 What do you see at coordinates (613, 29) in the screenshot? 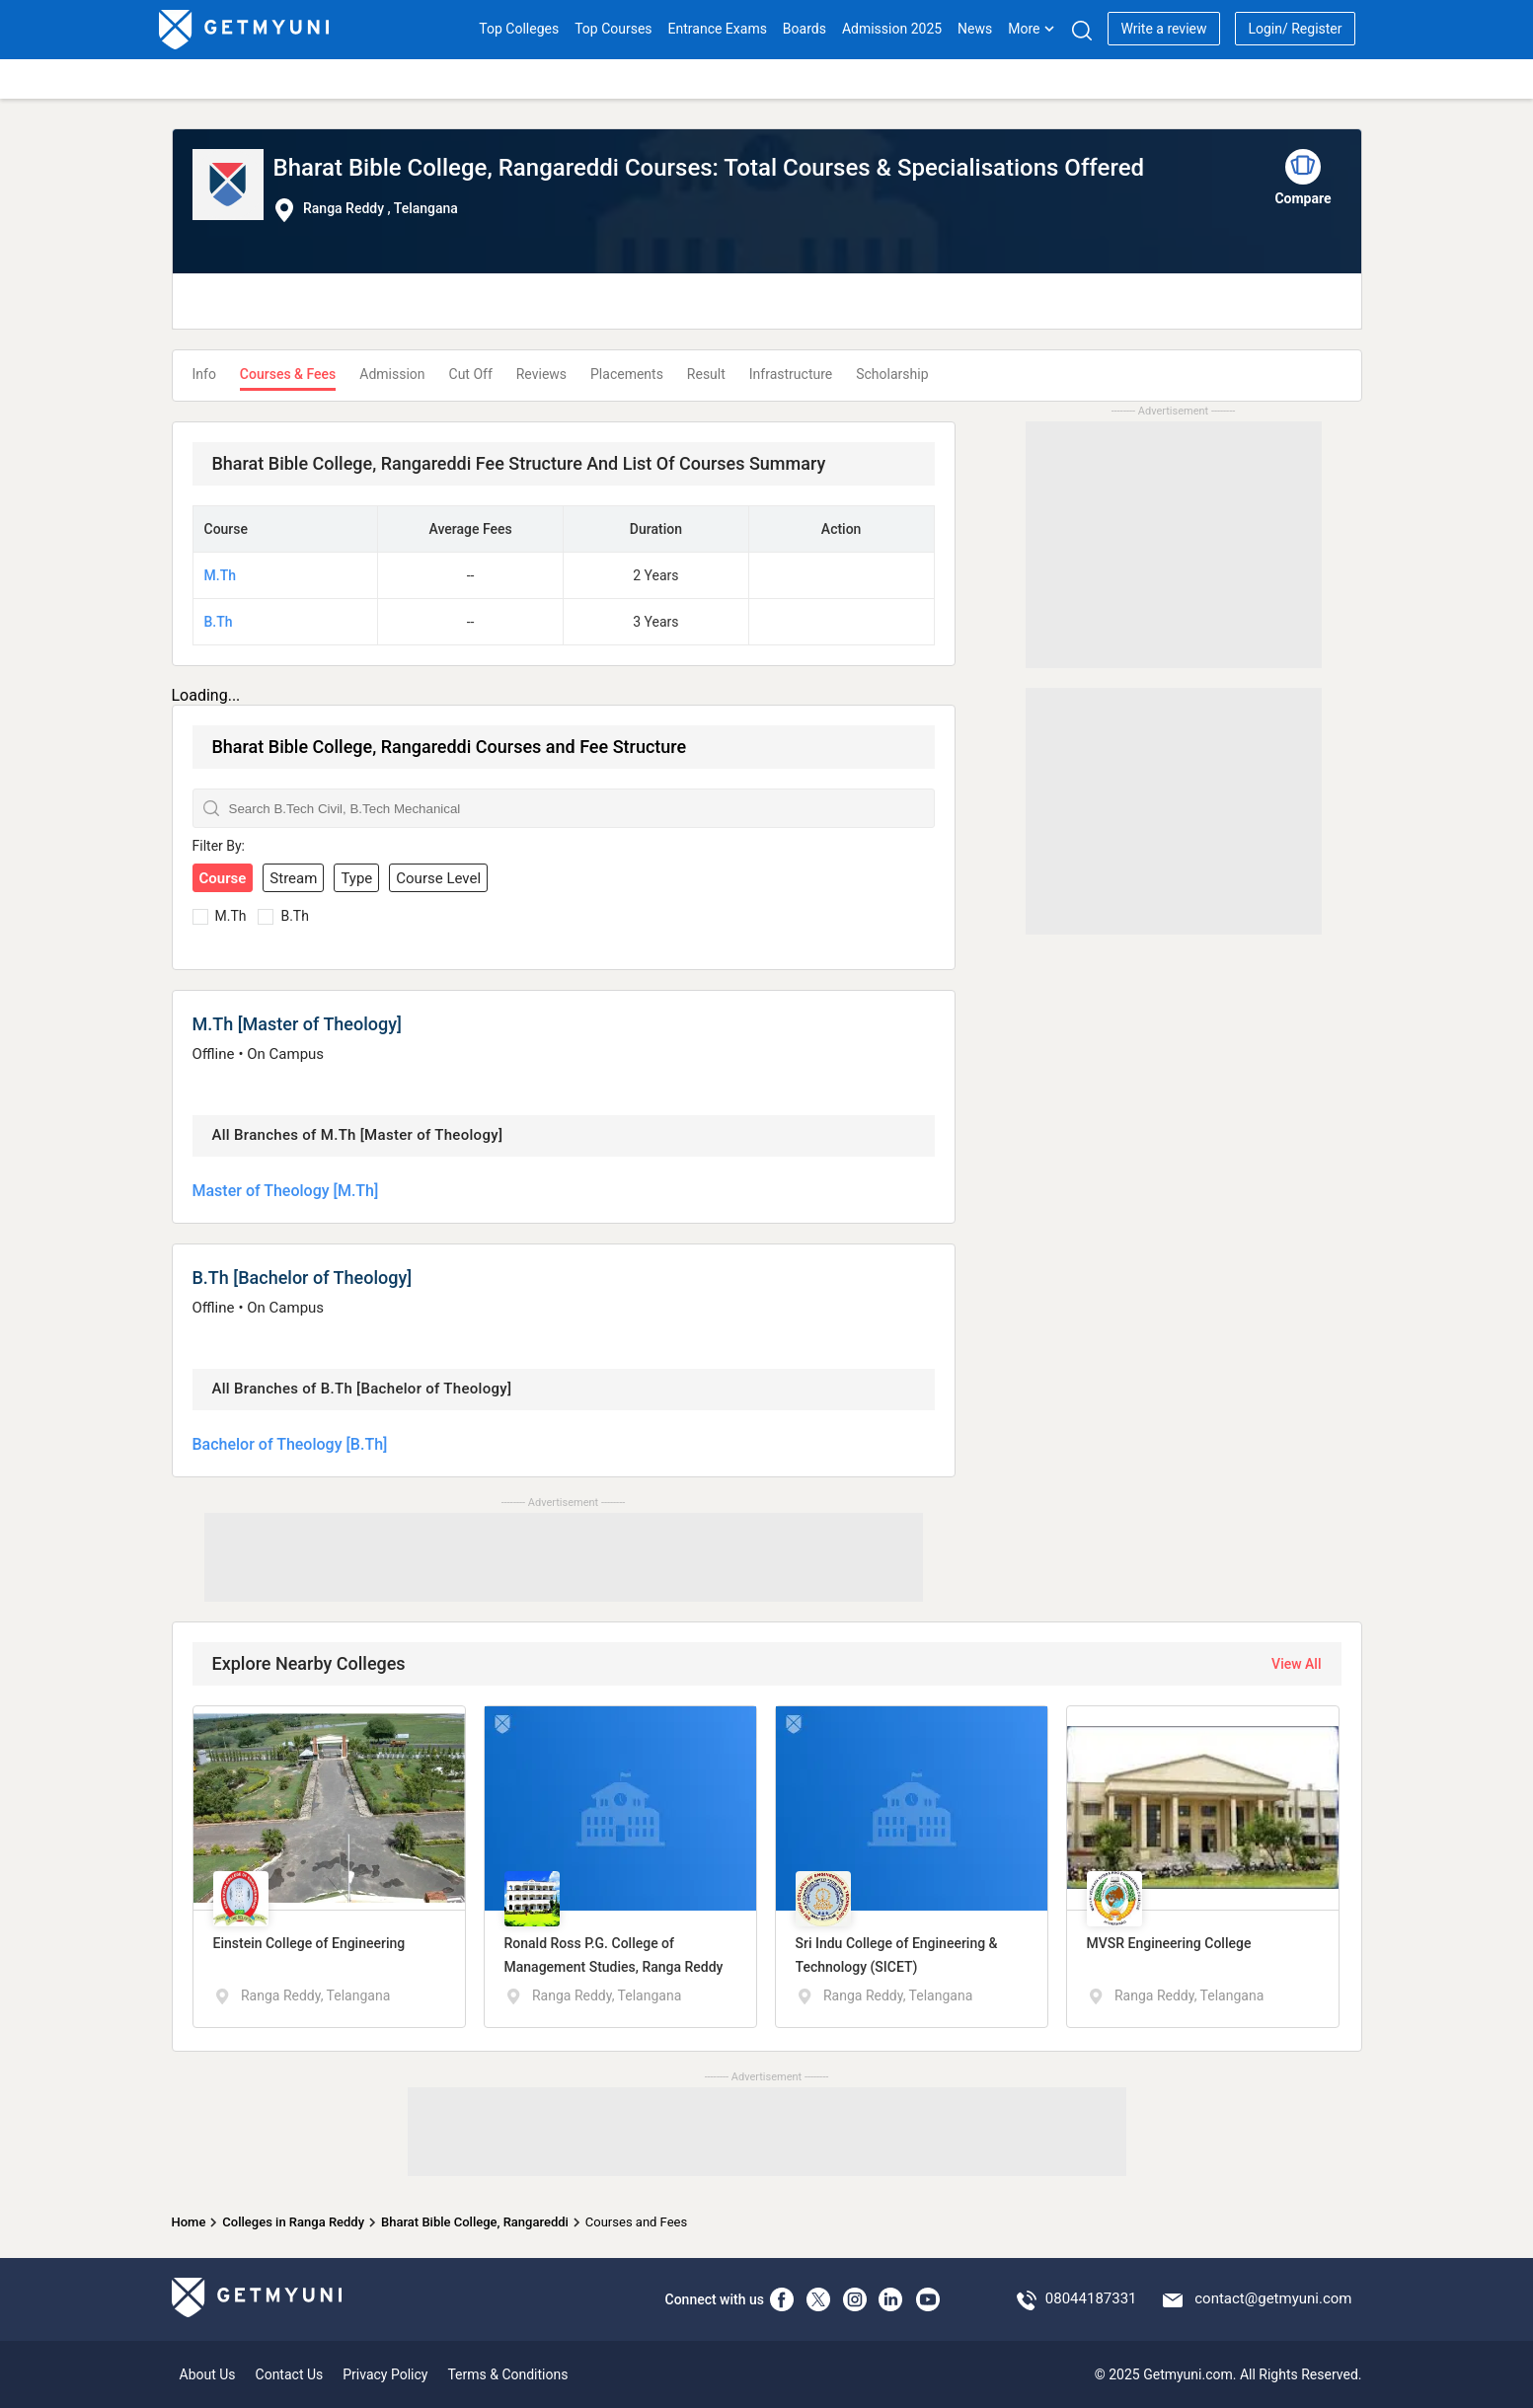
I see `Top Courses` at bounding box center [613, 29].